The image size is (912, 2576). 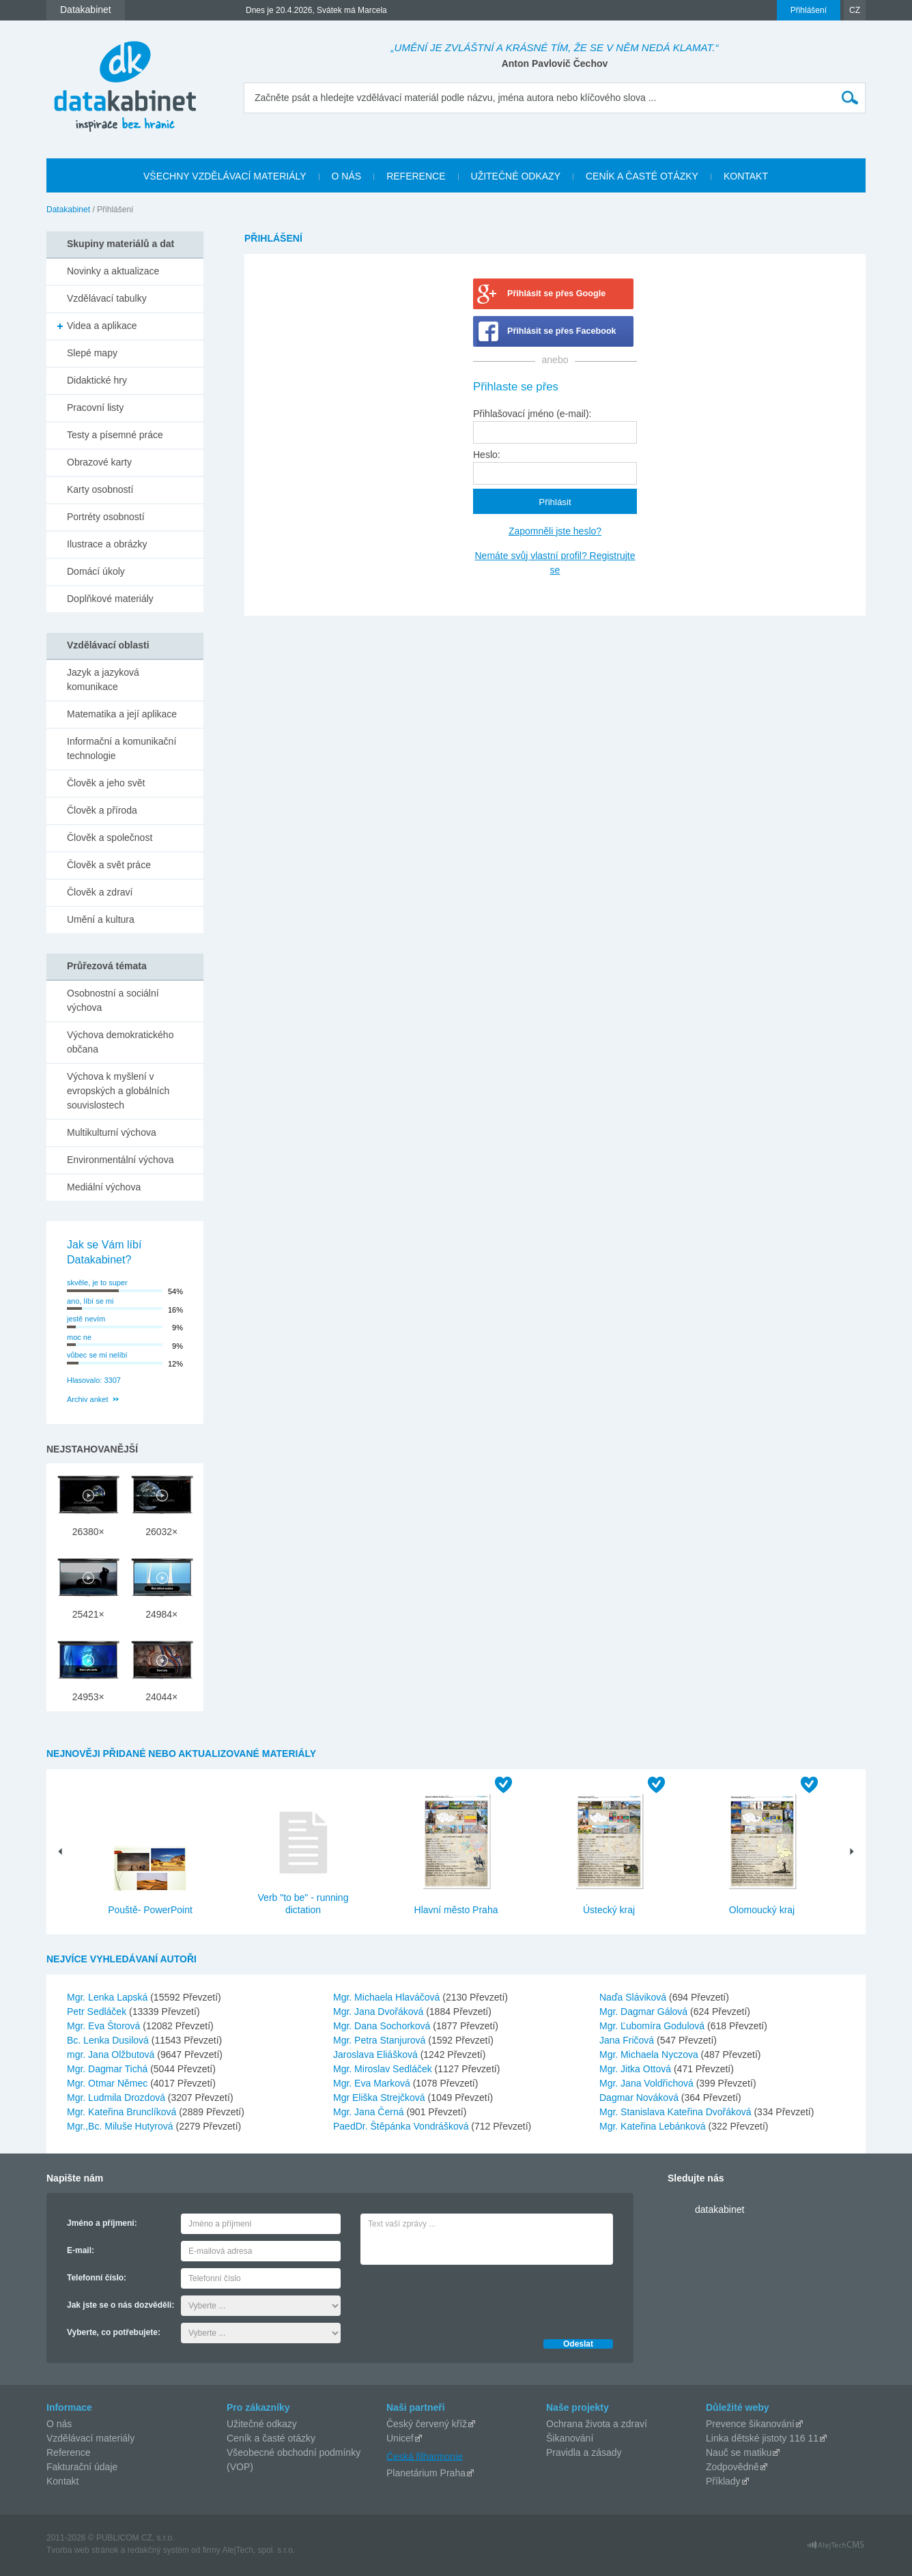 I want to click on Novinky a aktualizace, so click(x=113, y=271).